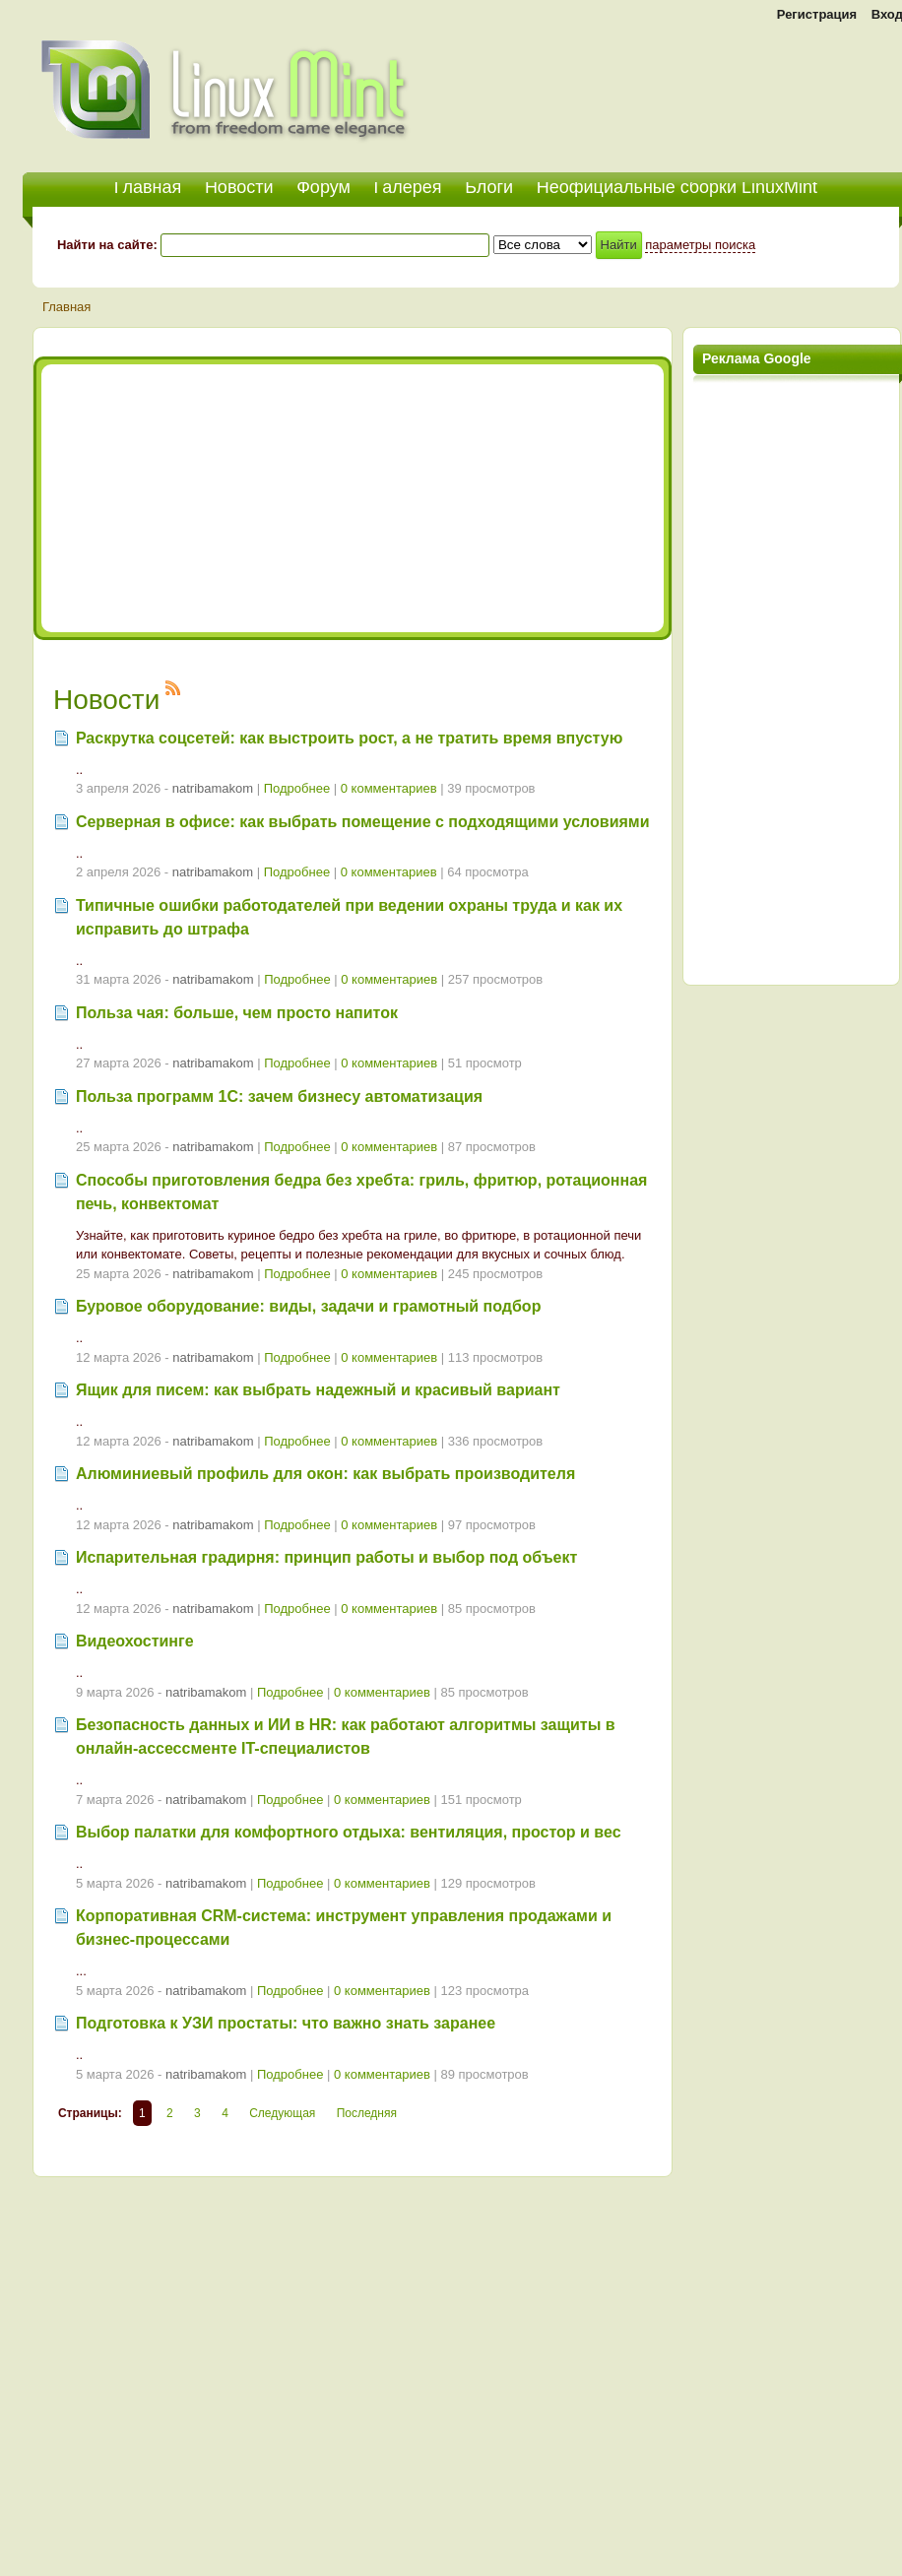 This screenshot has height=2576, width=902. Describe the element at coordinates (257, 498) in the screenshot. I see `[Advertisement]` at that location.